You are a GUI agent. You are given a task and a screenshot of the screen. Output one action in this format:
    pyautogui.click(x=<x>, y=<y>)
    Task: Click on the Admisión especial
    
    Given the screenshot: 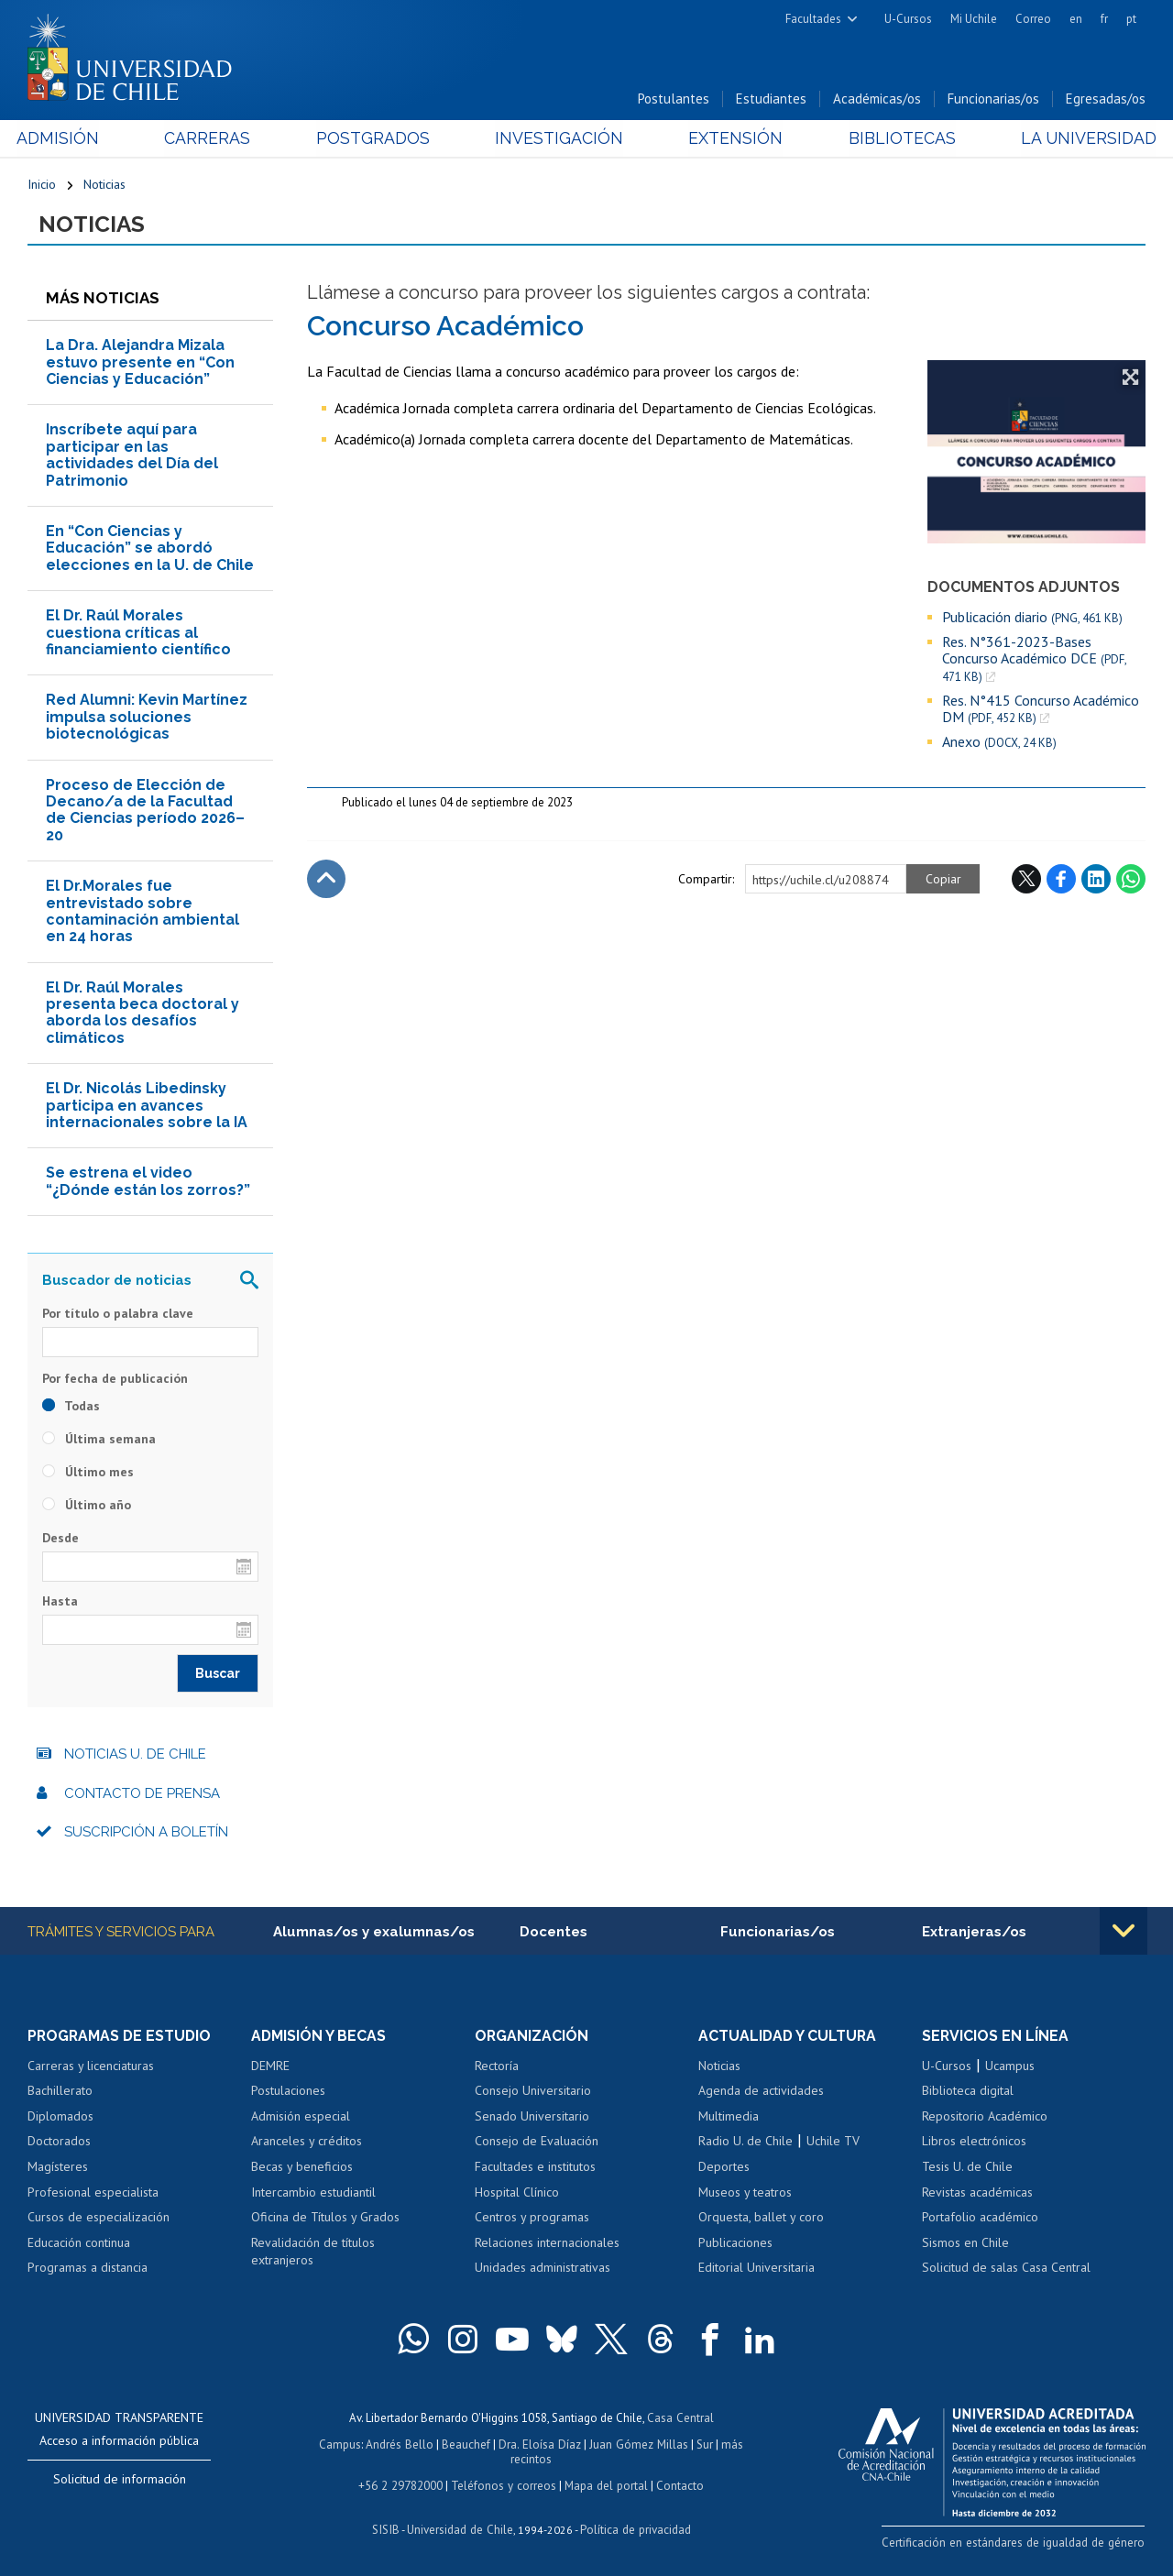 What is the action you would take?
    pyautogui.click(x=300, y=2118)
    